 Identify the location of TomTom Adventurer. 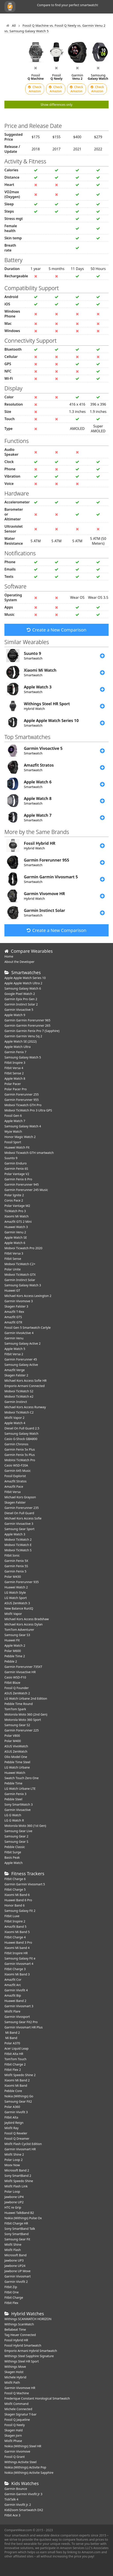
(19, 1629).